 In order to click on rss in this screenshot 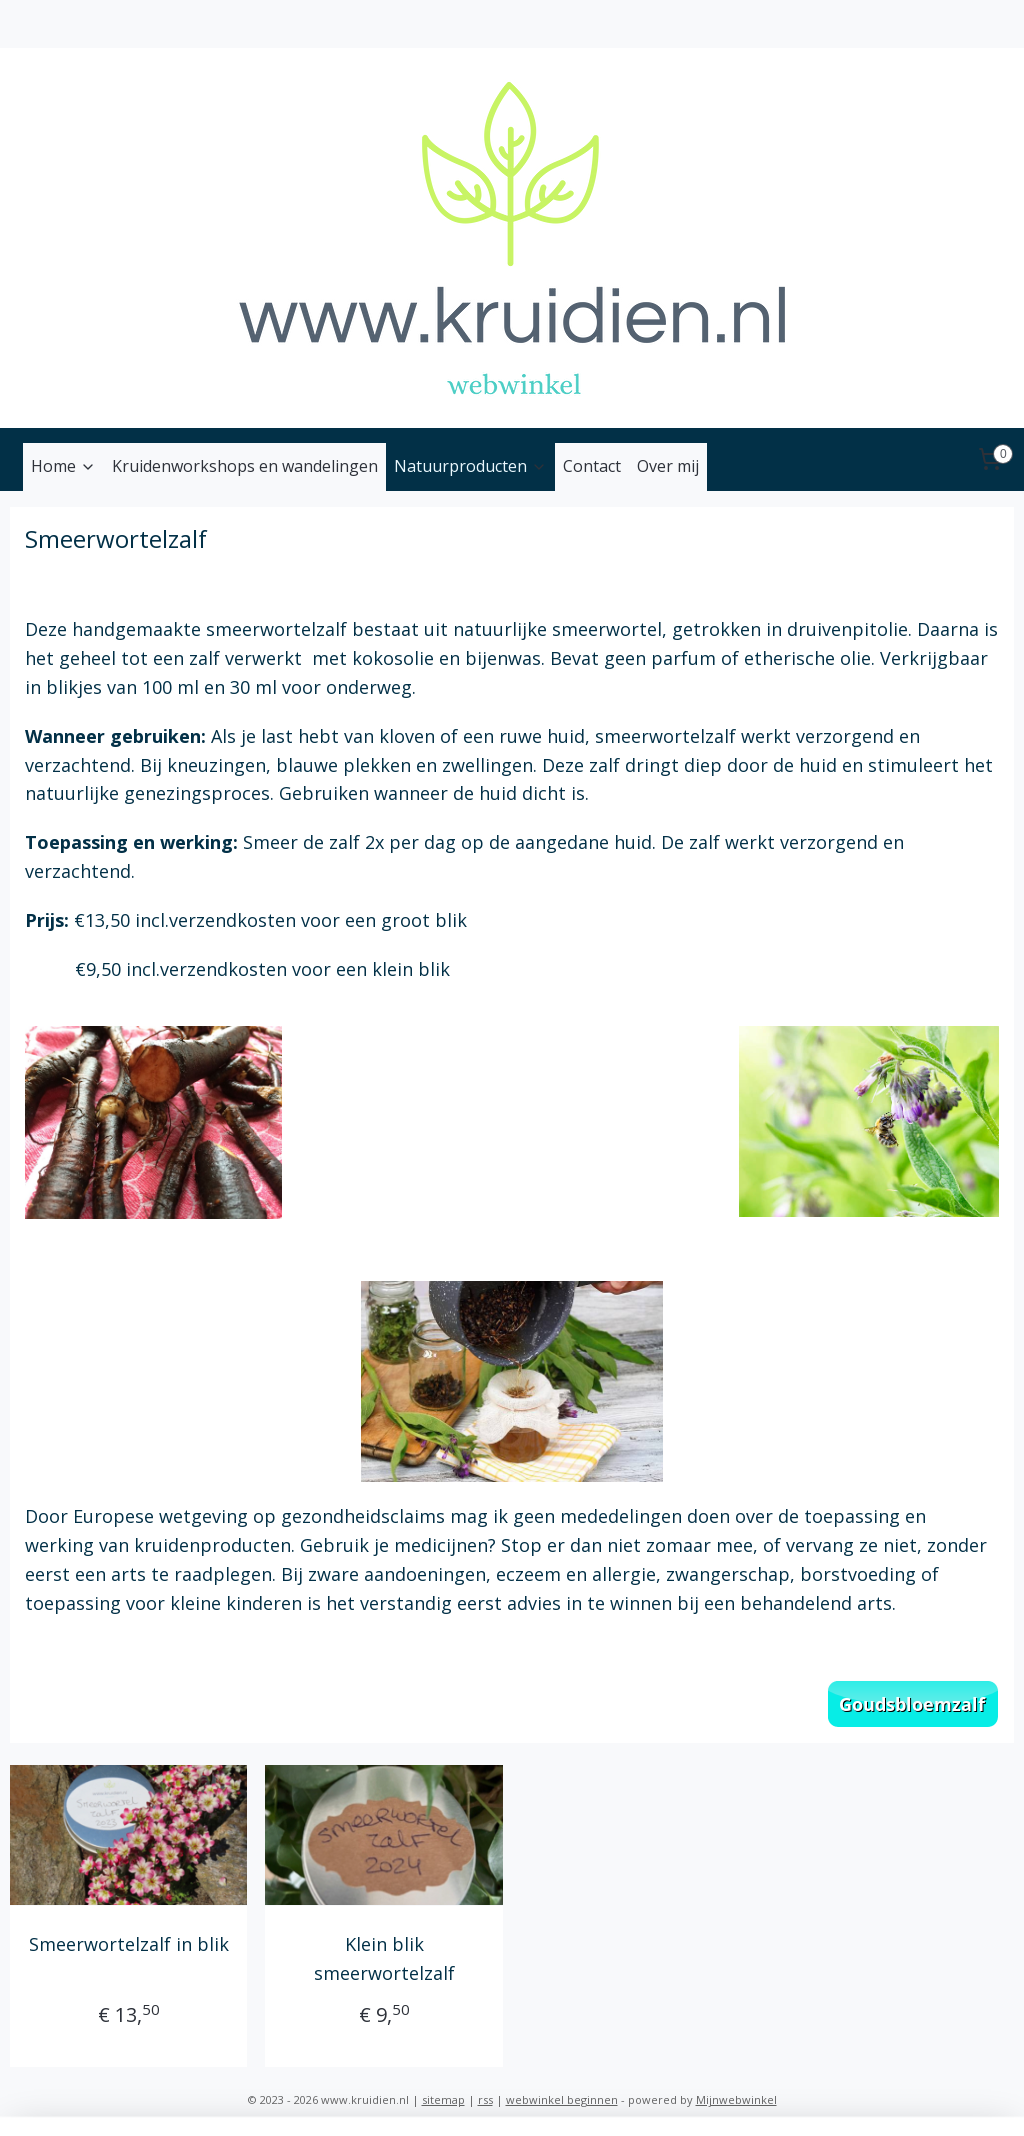, I will do `click(485, 2099)`.